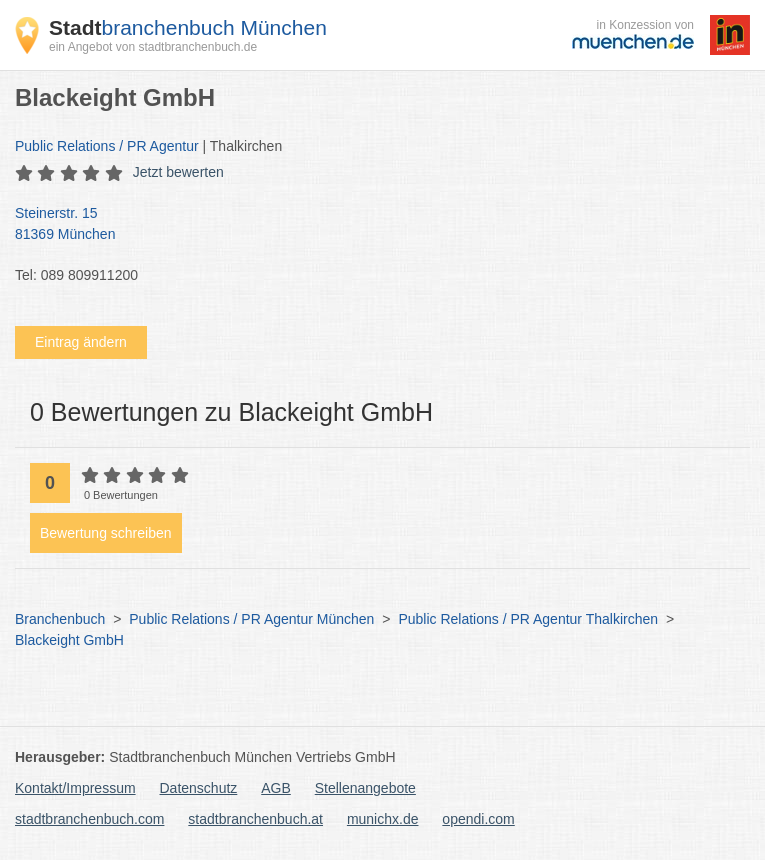 This screenshot has width=765, height=860. Describe the element at coordinates (153, 47) in the screenshot. I see `ein Angebot von stadtbranchenbuch.de` at that location.